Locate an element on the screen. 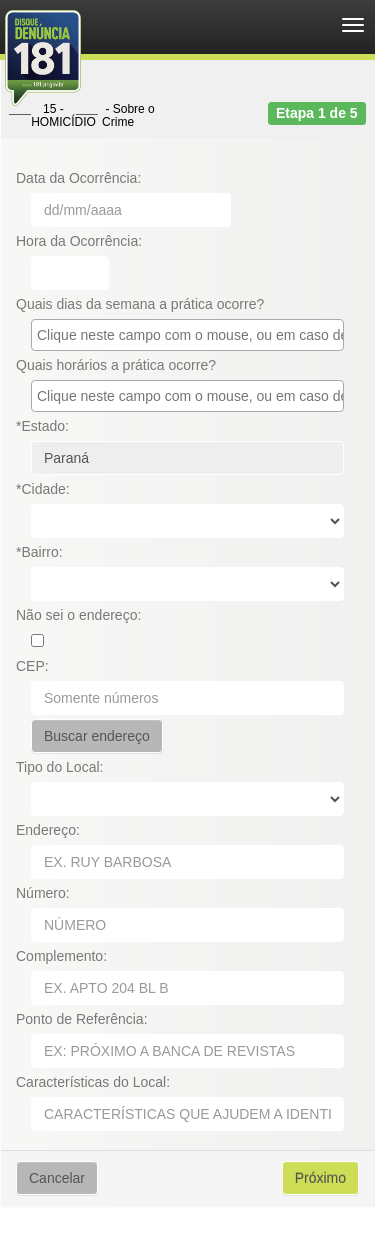 The image size is (375, 1236). Quais dias da semana a prática ocorre? is located at coordinates (140, 304).